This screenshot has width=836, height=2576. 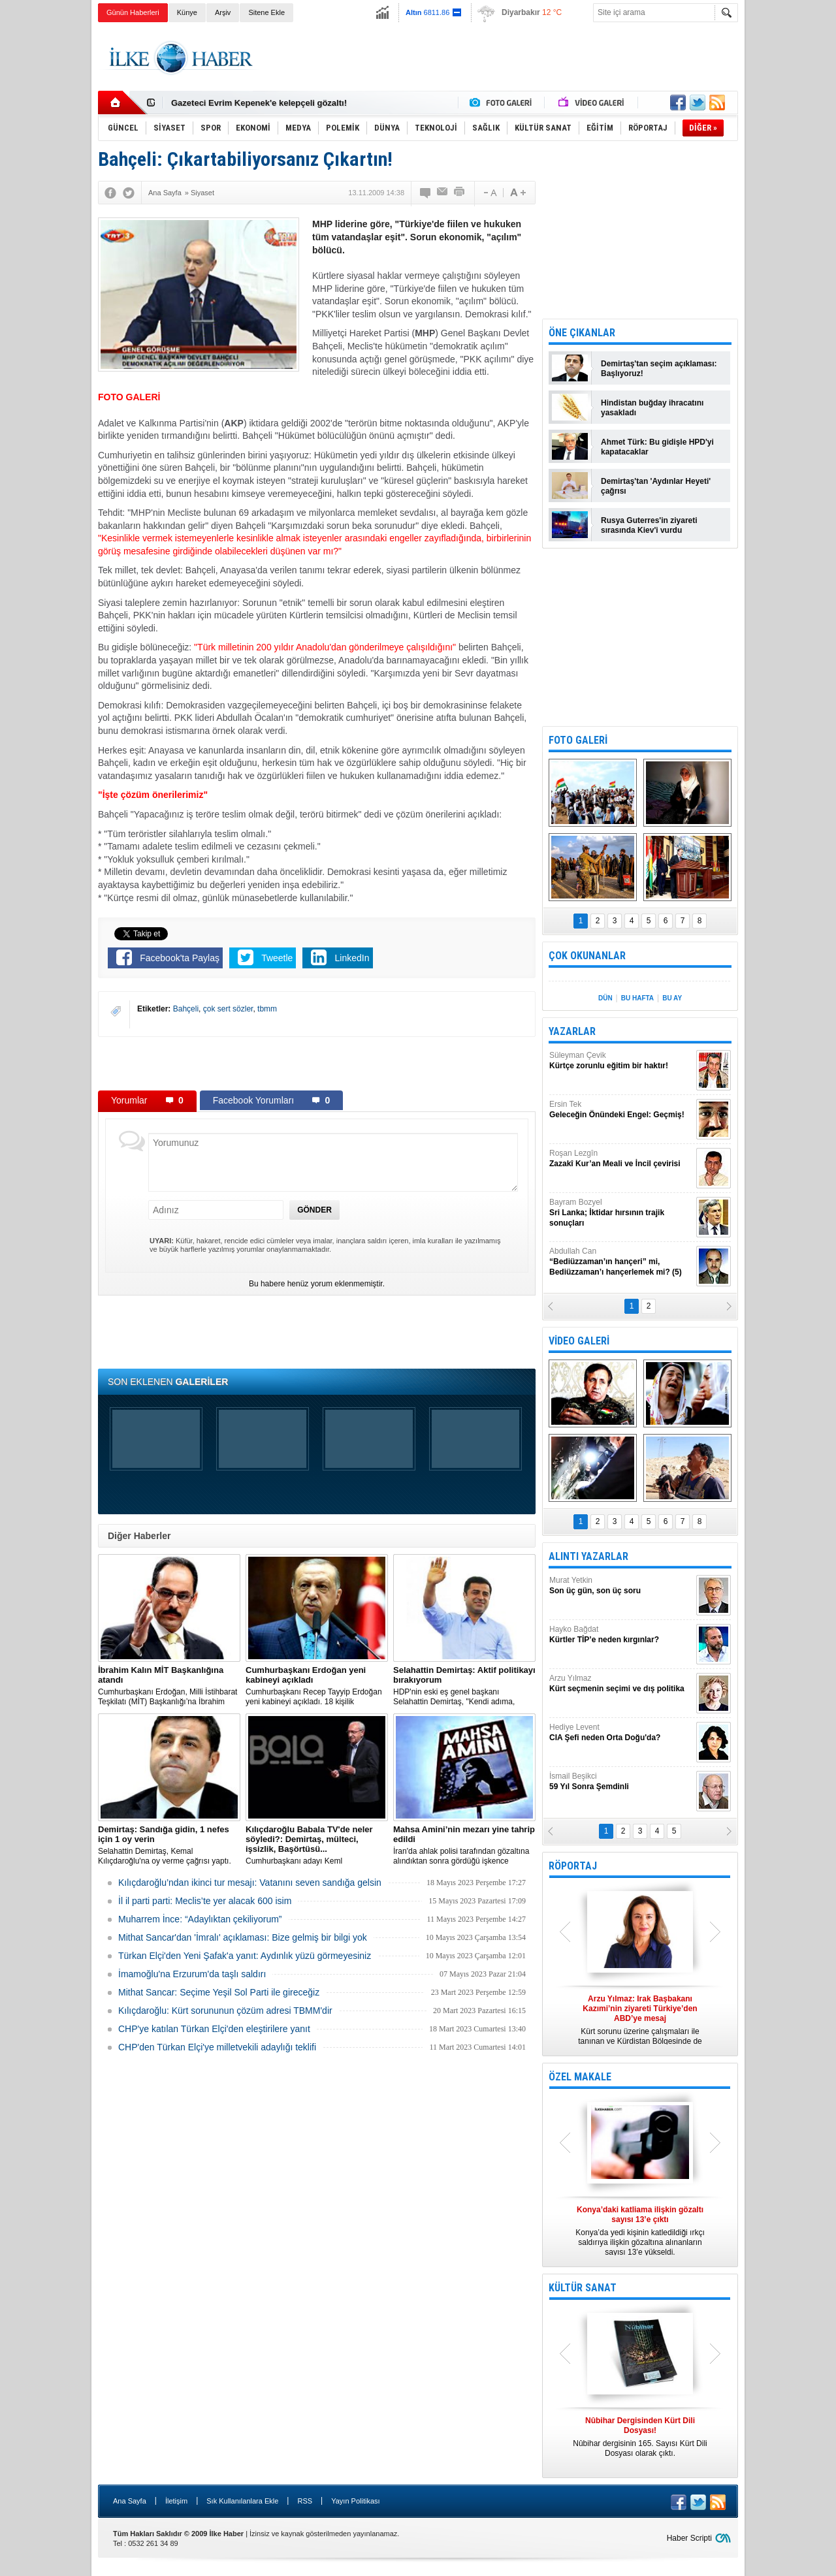 What do you see at coordinates (656, 486) in the screenshot?
I see `Demirtaş'tan 'Aydınlar Heyeti' çağrısı` at bounding box center [656, 486].